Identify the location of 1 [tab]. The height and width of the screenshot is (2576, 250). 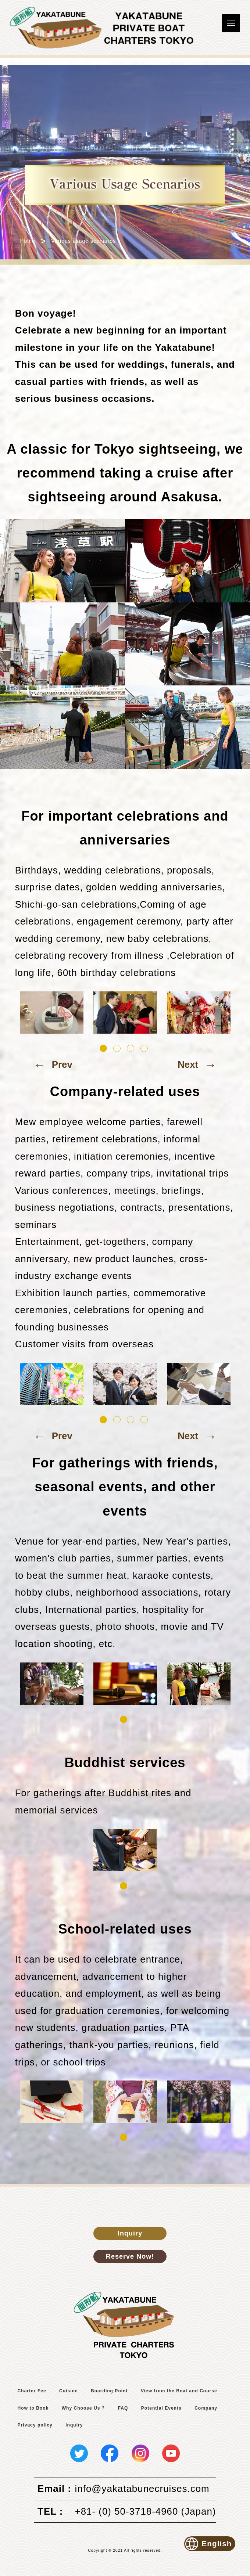
(103, 1048).